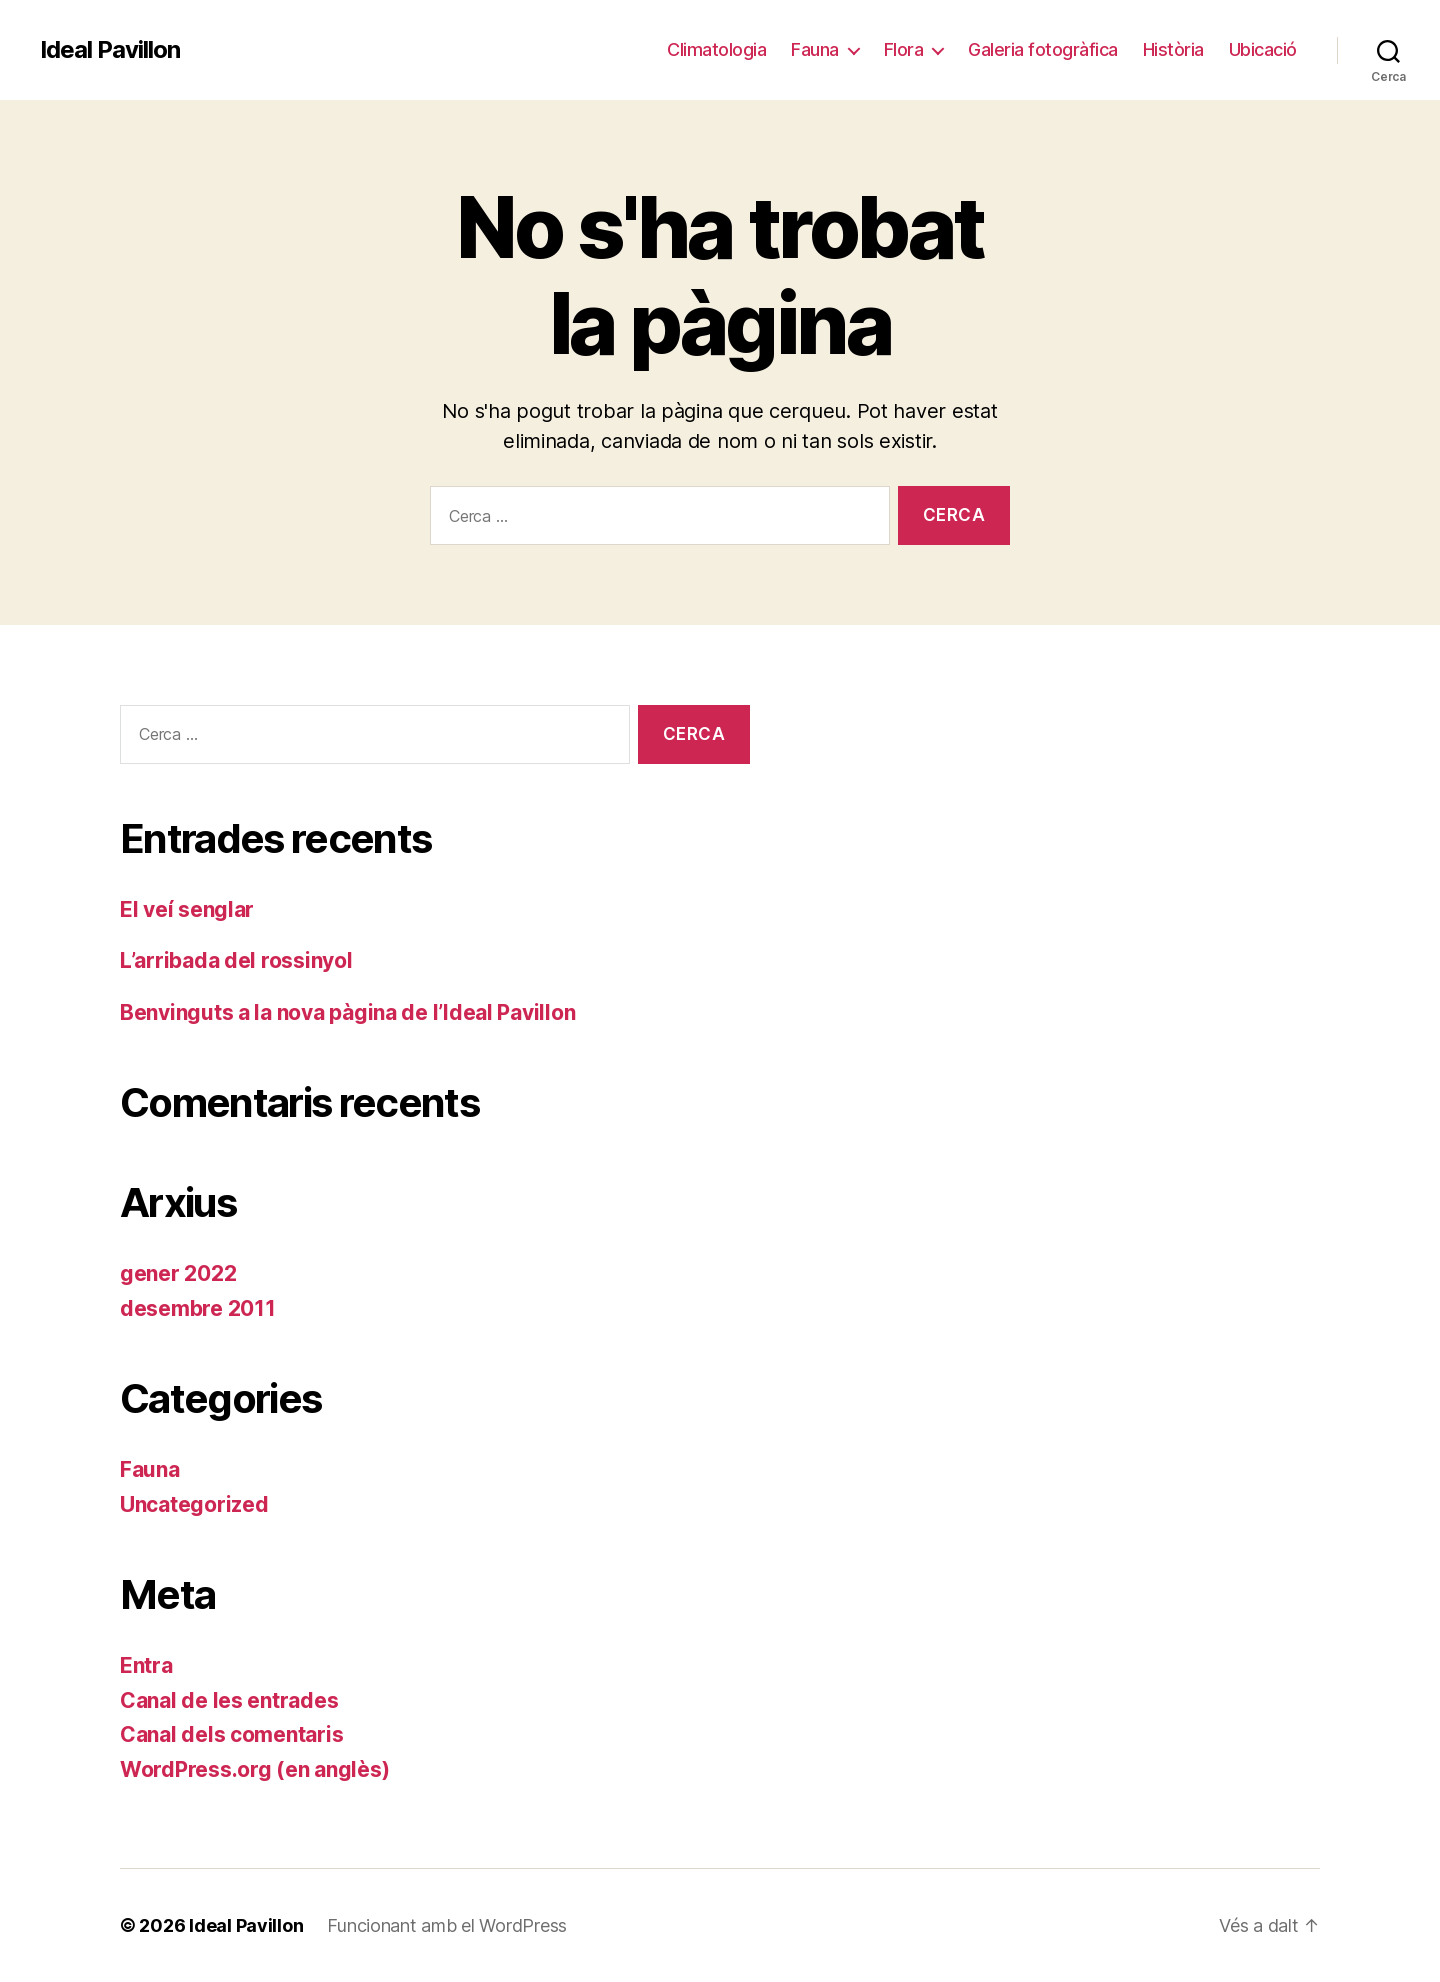  Describe the element at coordinates (194, 1504) in the screenshot. I see `Uncategorized` at that location.